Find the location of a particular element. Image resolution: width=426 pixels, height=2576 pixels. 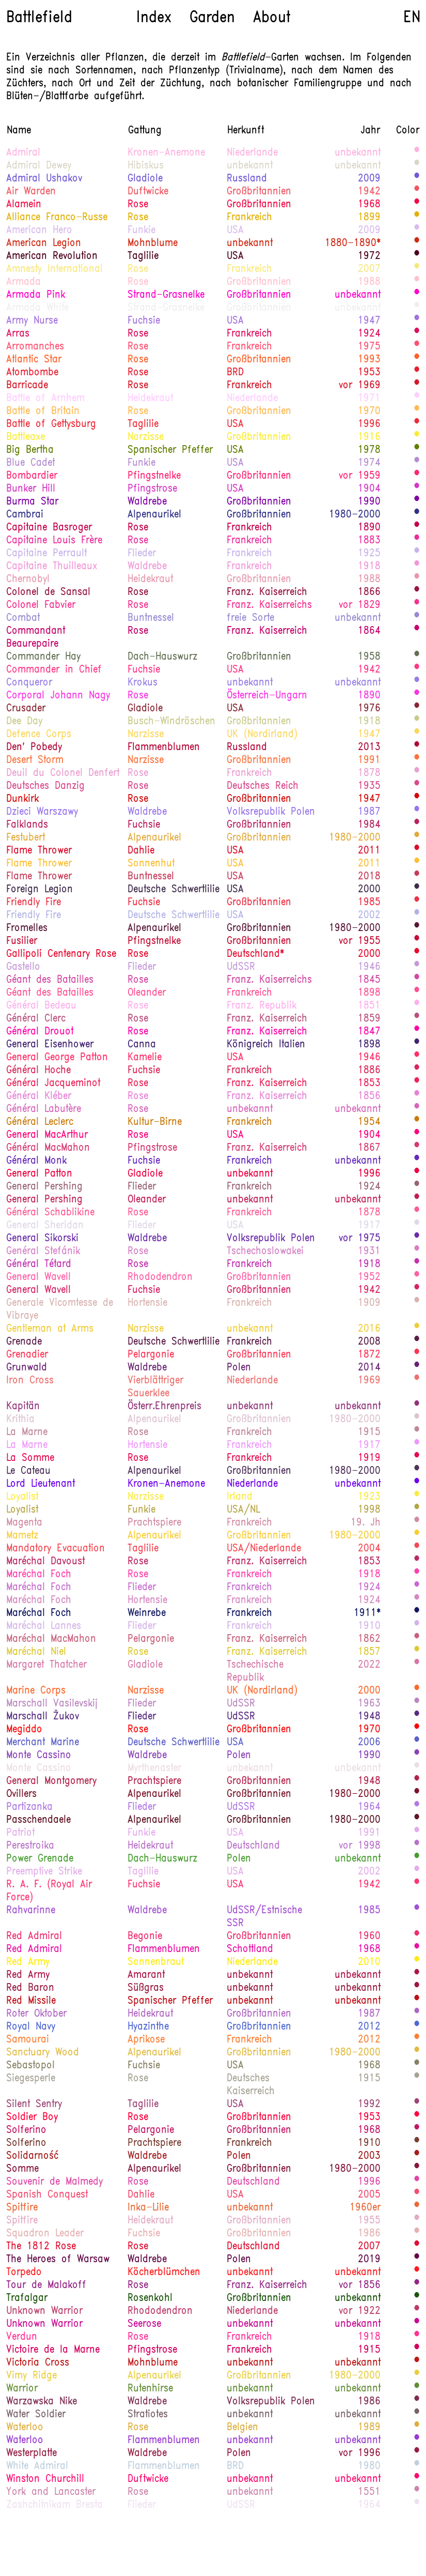

260 is located at coordinates (417, 514).